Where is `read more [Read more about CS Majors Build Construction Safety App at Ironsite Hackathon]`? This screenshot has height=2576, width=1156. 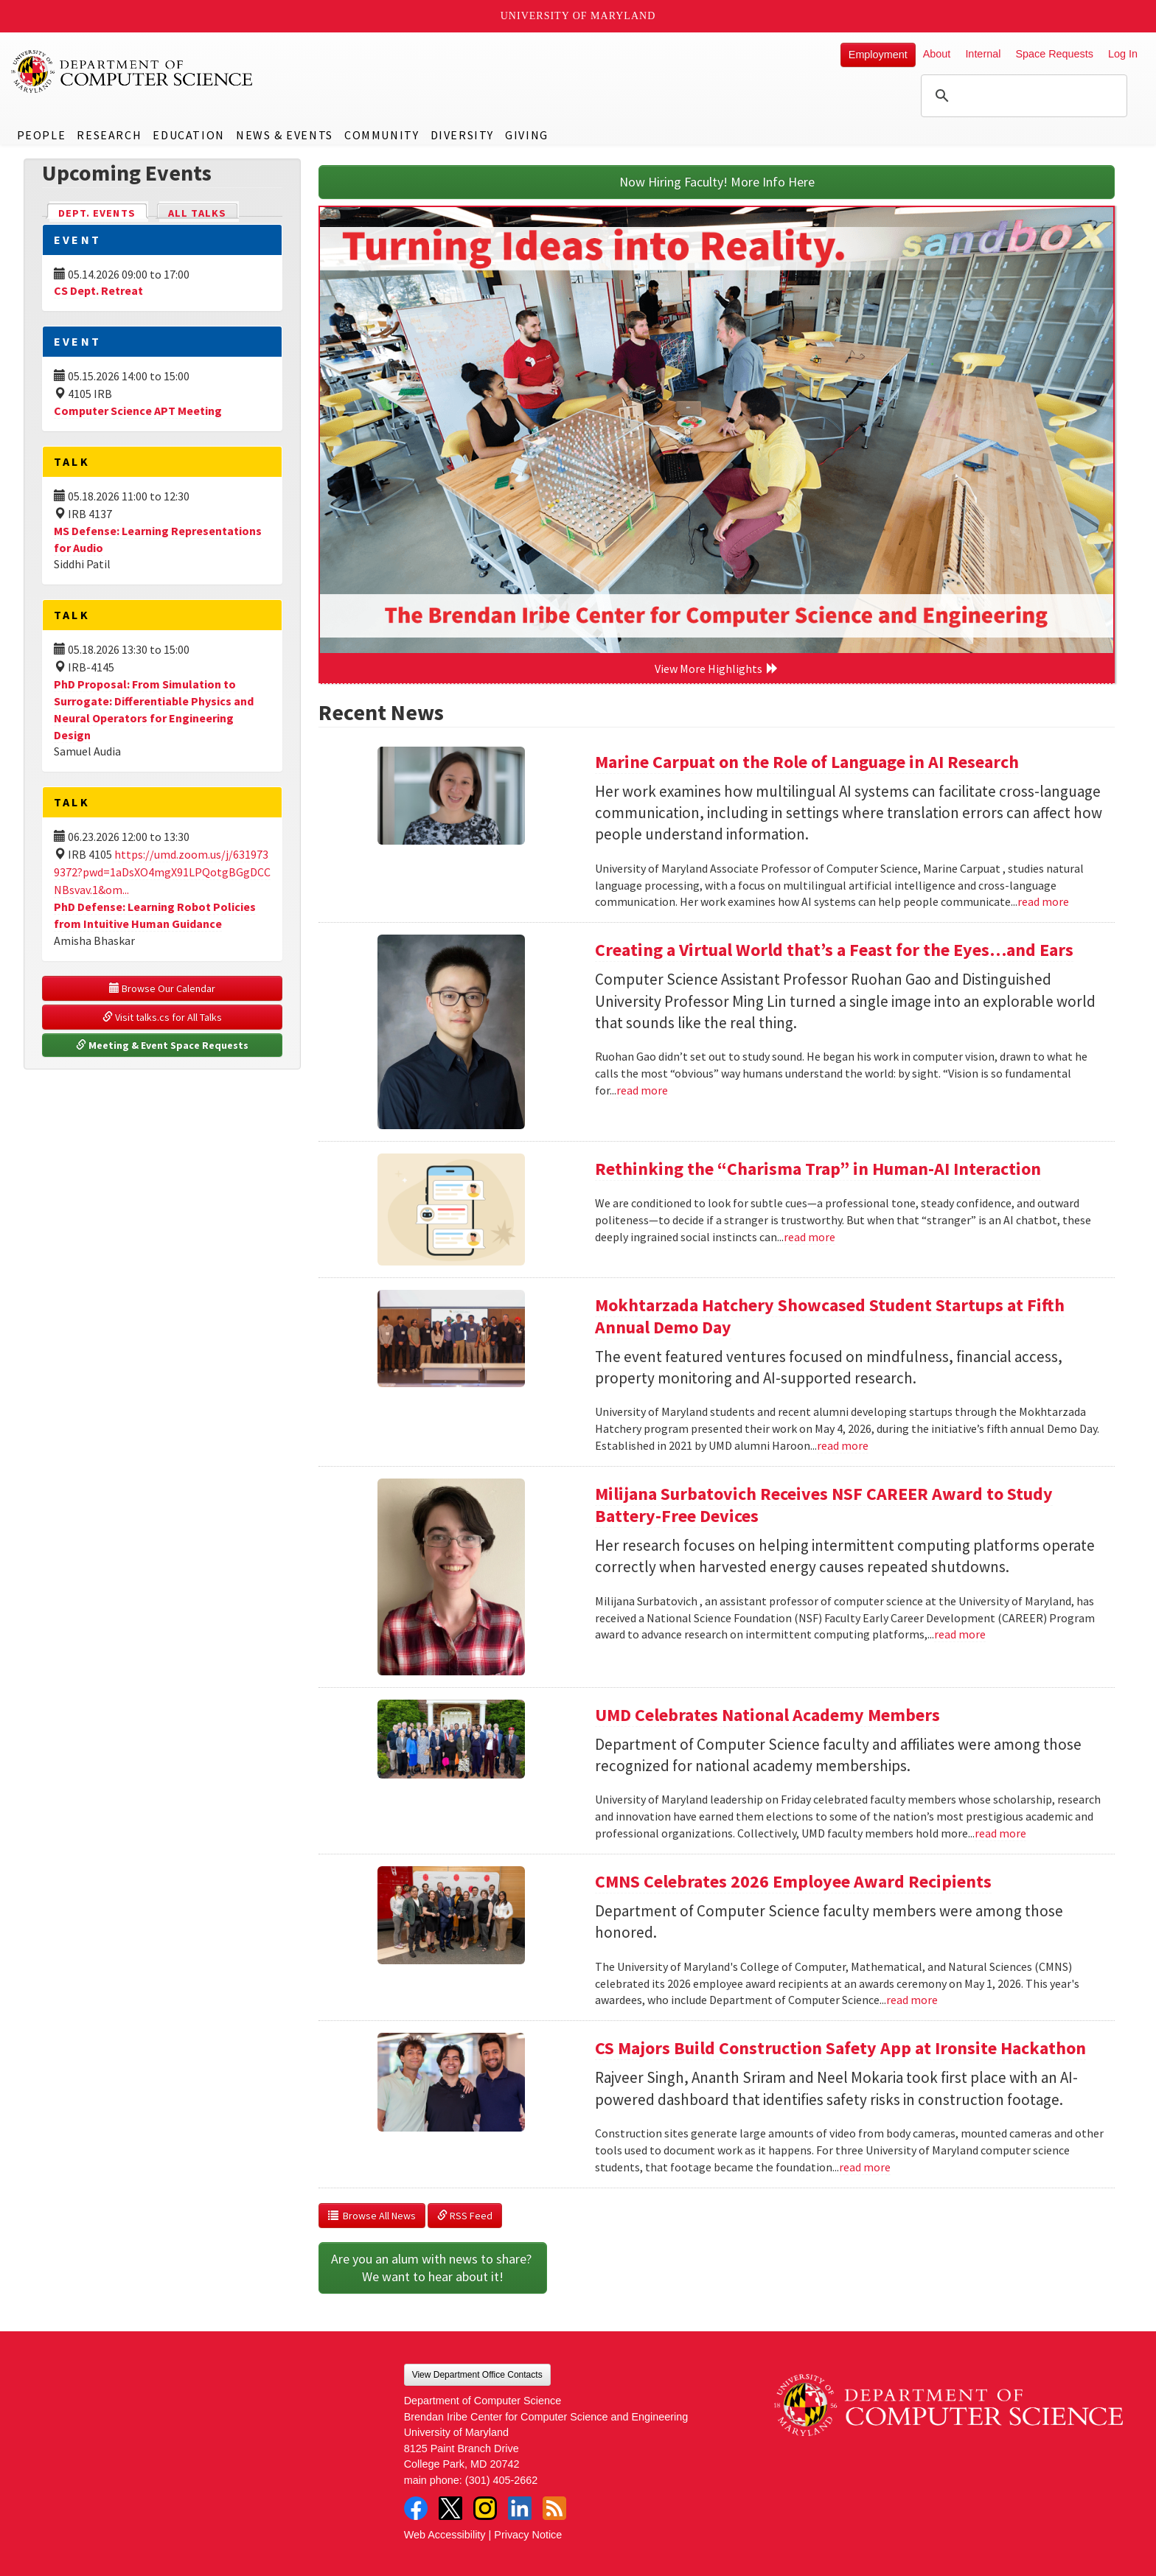 read more [Read more about CS Majors Build Construction Safety App at Ironsite Hackathon] is located at coordinates (865, 2167).